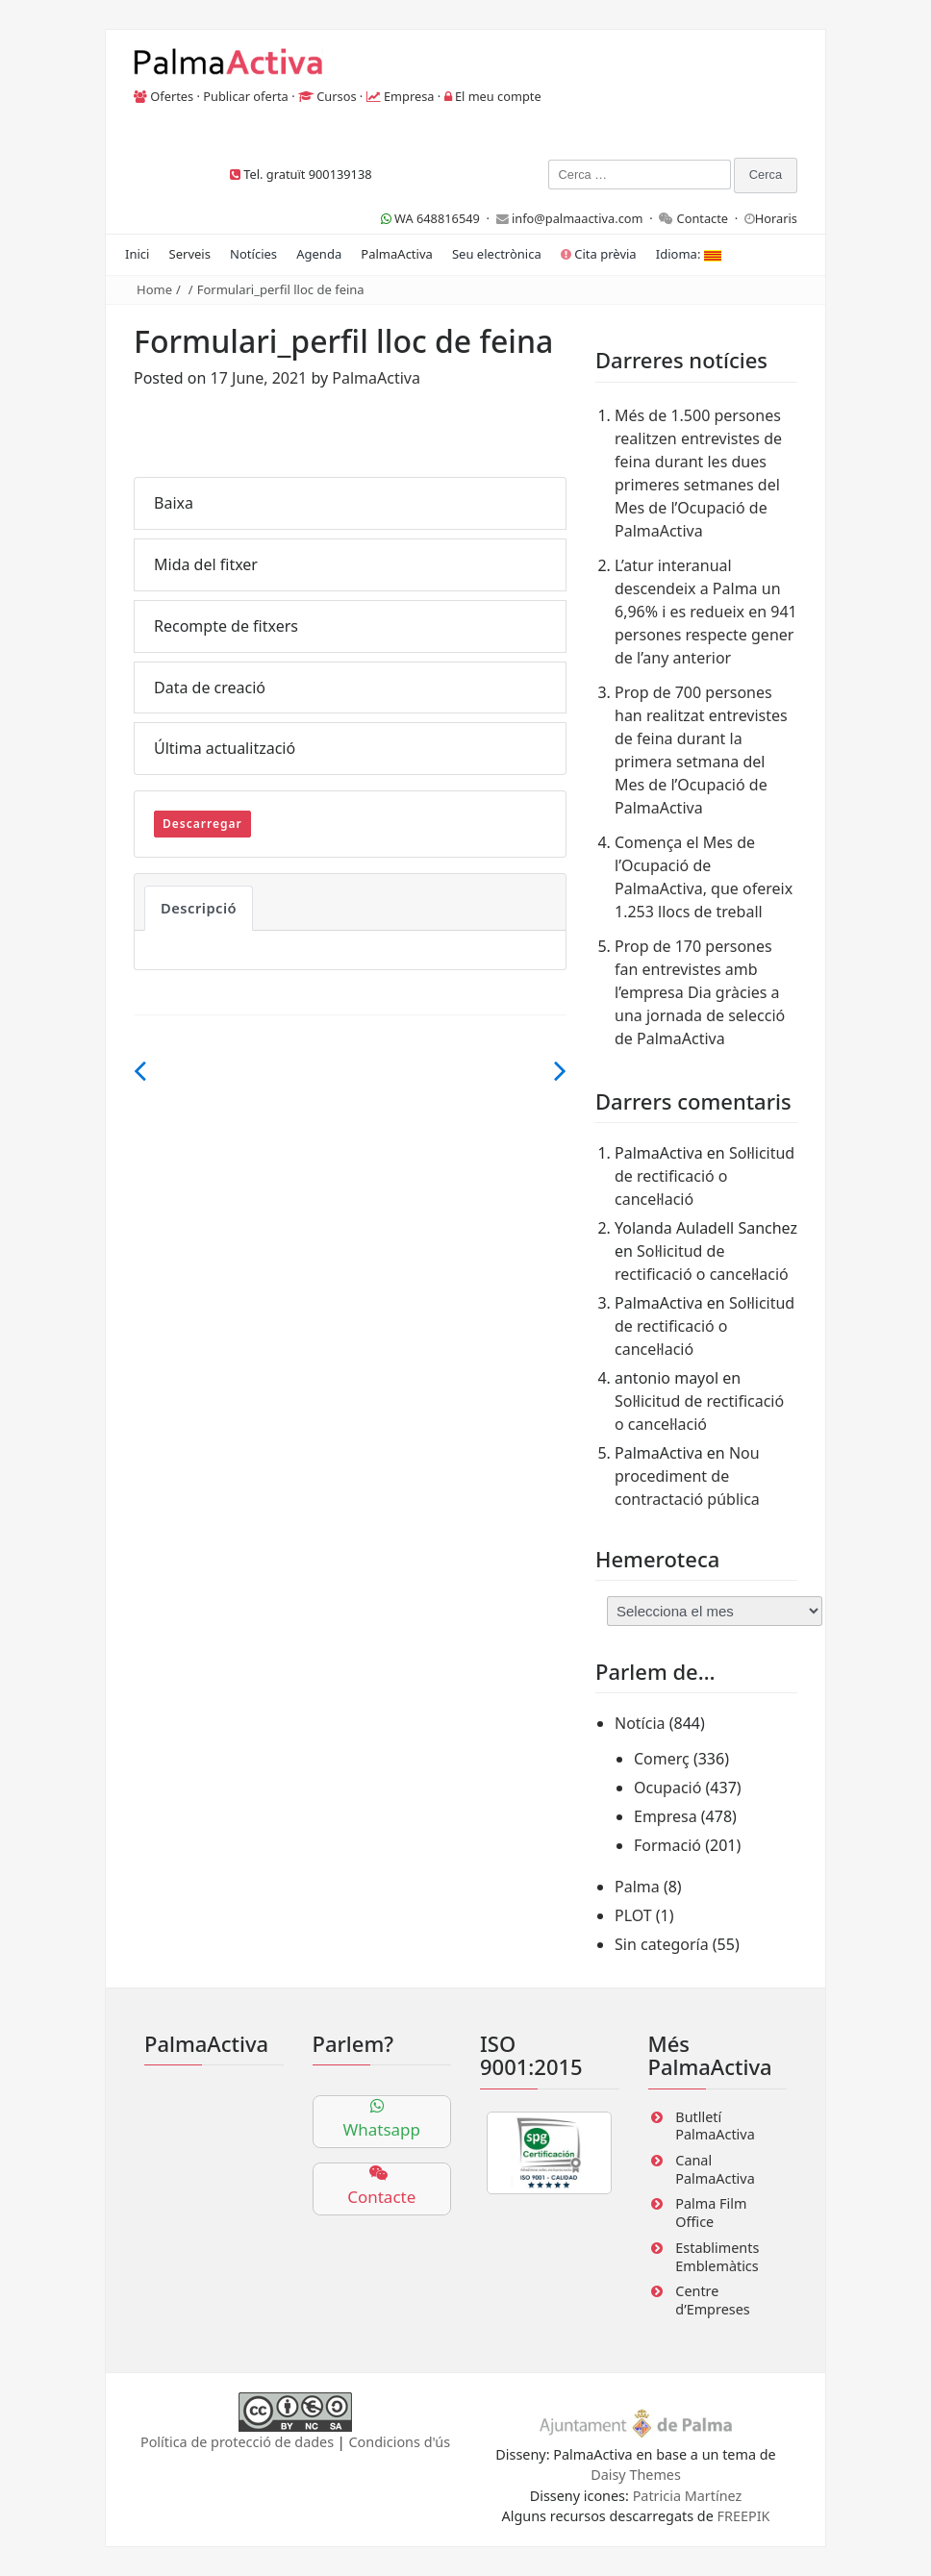 The width and height of the screenshot is (931, 2576). I want to click on L’atur interanual descendeix a Palma un 6,96% i es redueix en 941 persones respecte gener de l’any anterior, so click(706, 611).